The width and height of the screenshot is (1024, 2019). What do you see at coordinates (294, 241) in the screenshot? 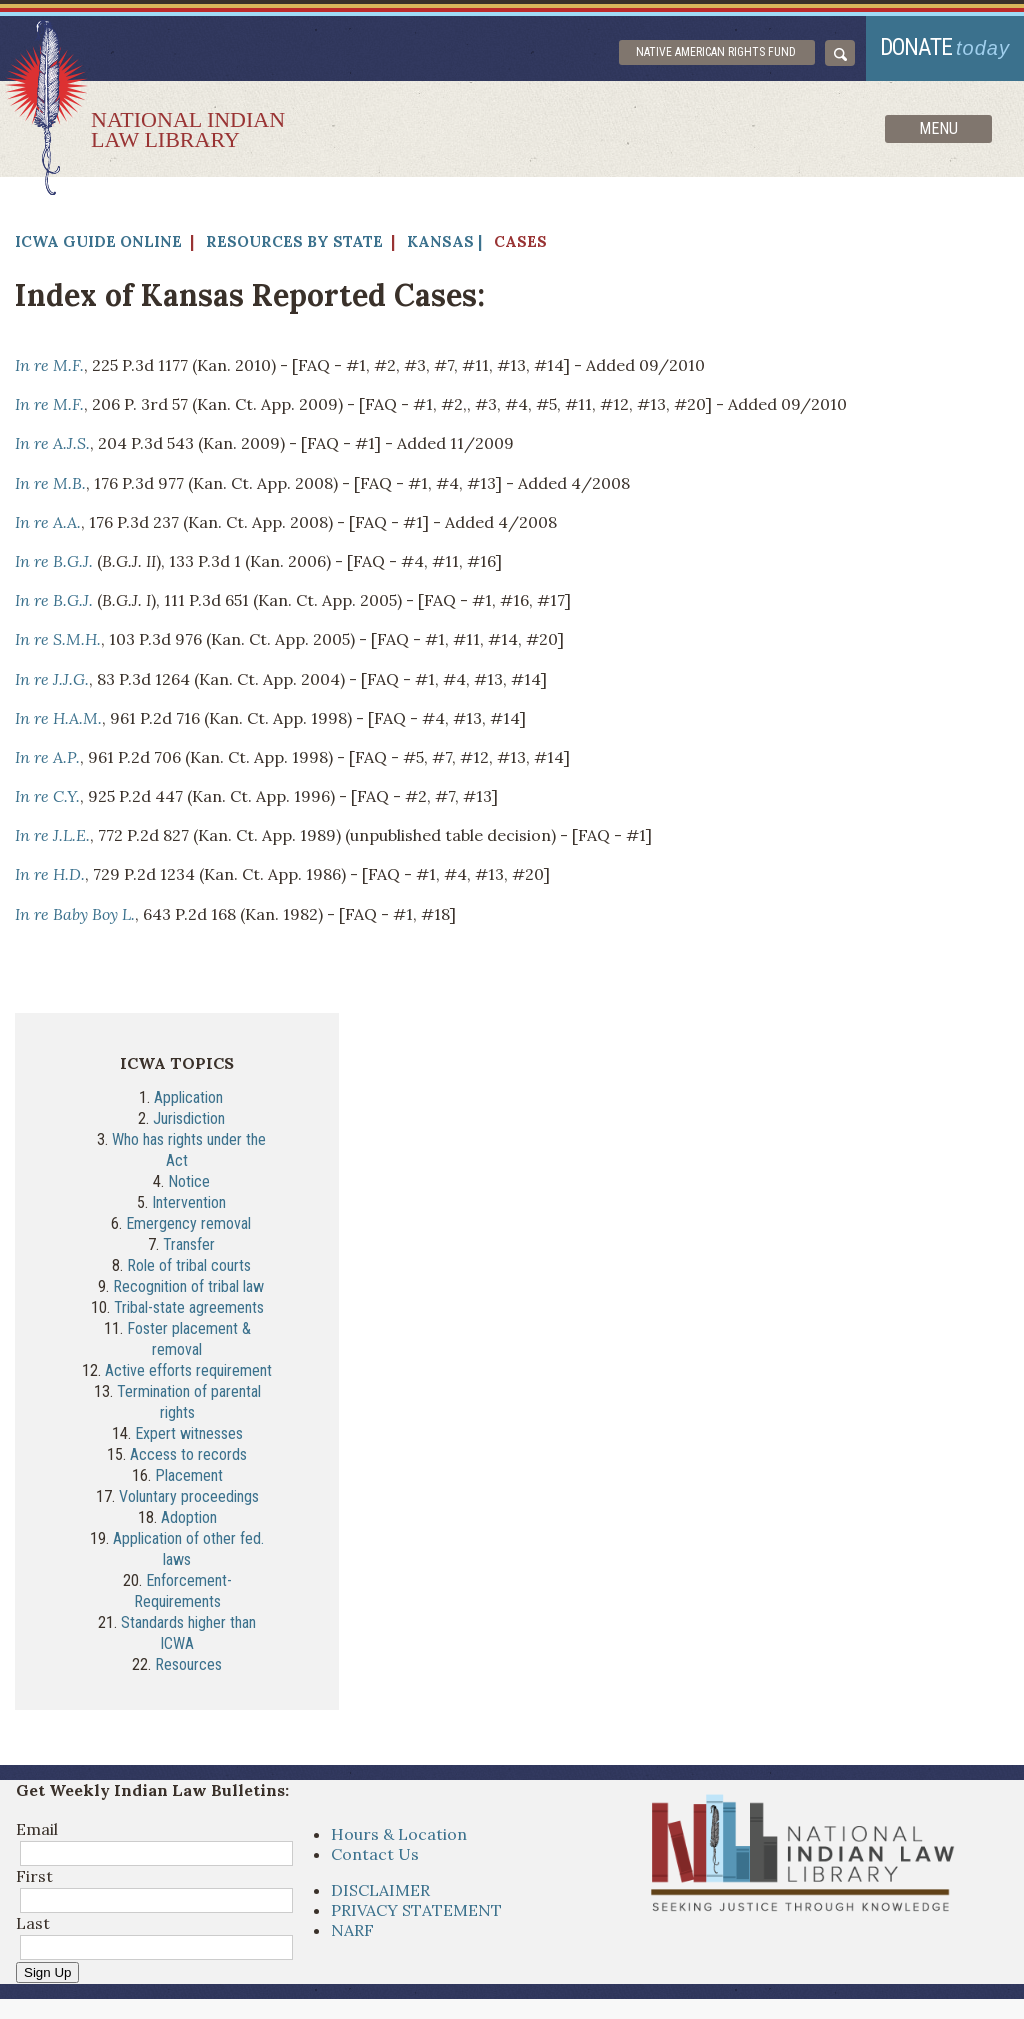
I see `Resources by State` at bounding box center [294, 241].